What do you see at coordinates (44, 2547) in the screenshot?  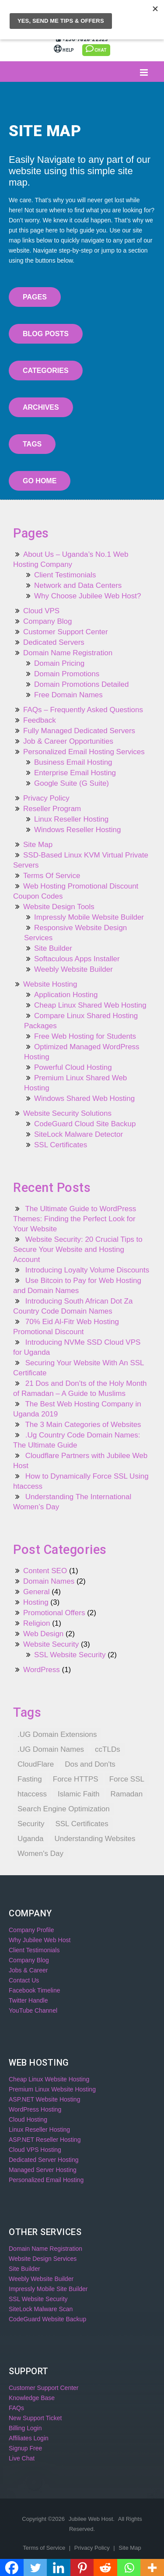 I see `Terms of Service` at bounding box center [44, 2547].